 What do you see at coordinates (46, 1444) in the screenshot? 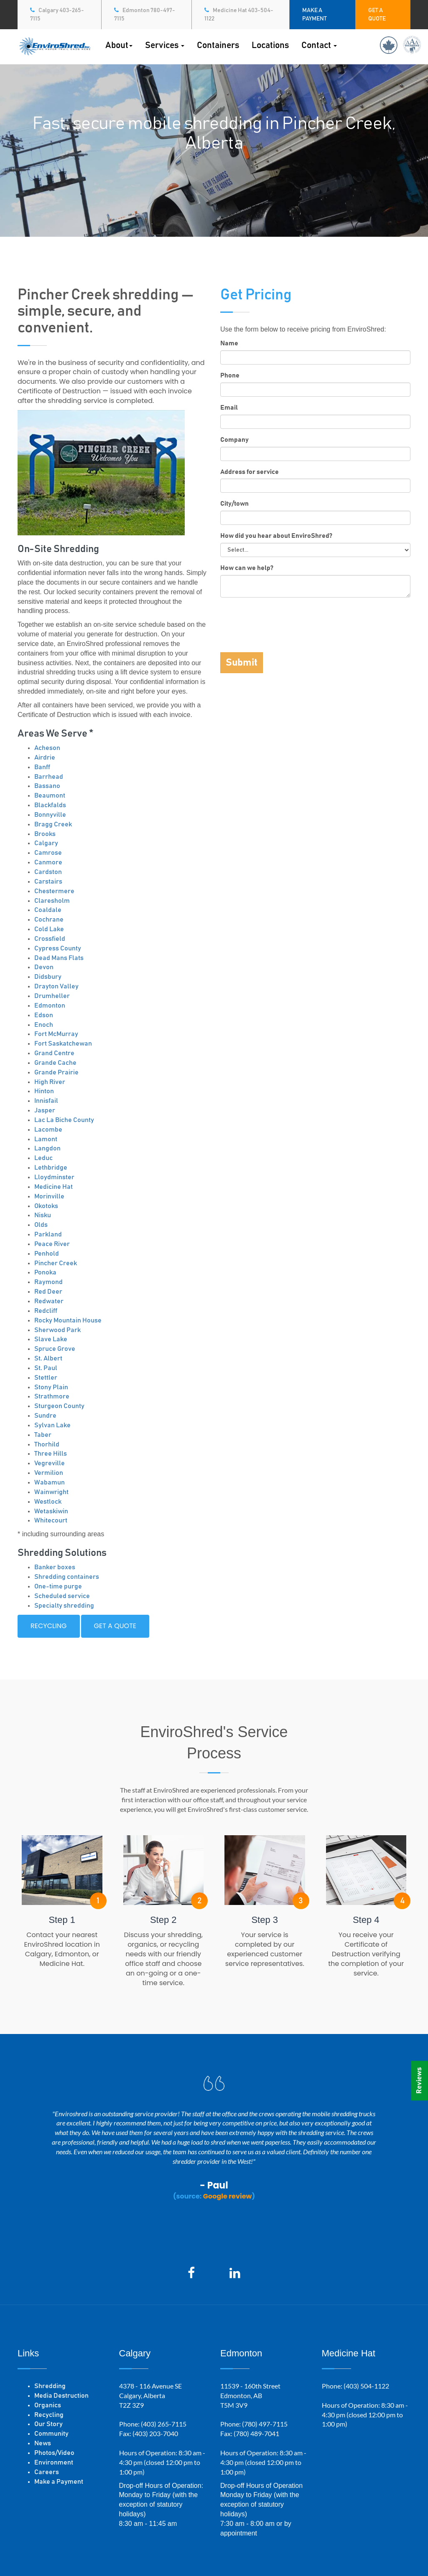
I see `Thorhild` at bounding box center [46, 1444].